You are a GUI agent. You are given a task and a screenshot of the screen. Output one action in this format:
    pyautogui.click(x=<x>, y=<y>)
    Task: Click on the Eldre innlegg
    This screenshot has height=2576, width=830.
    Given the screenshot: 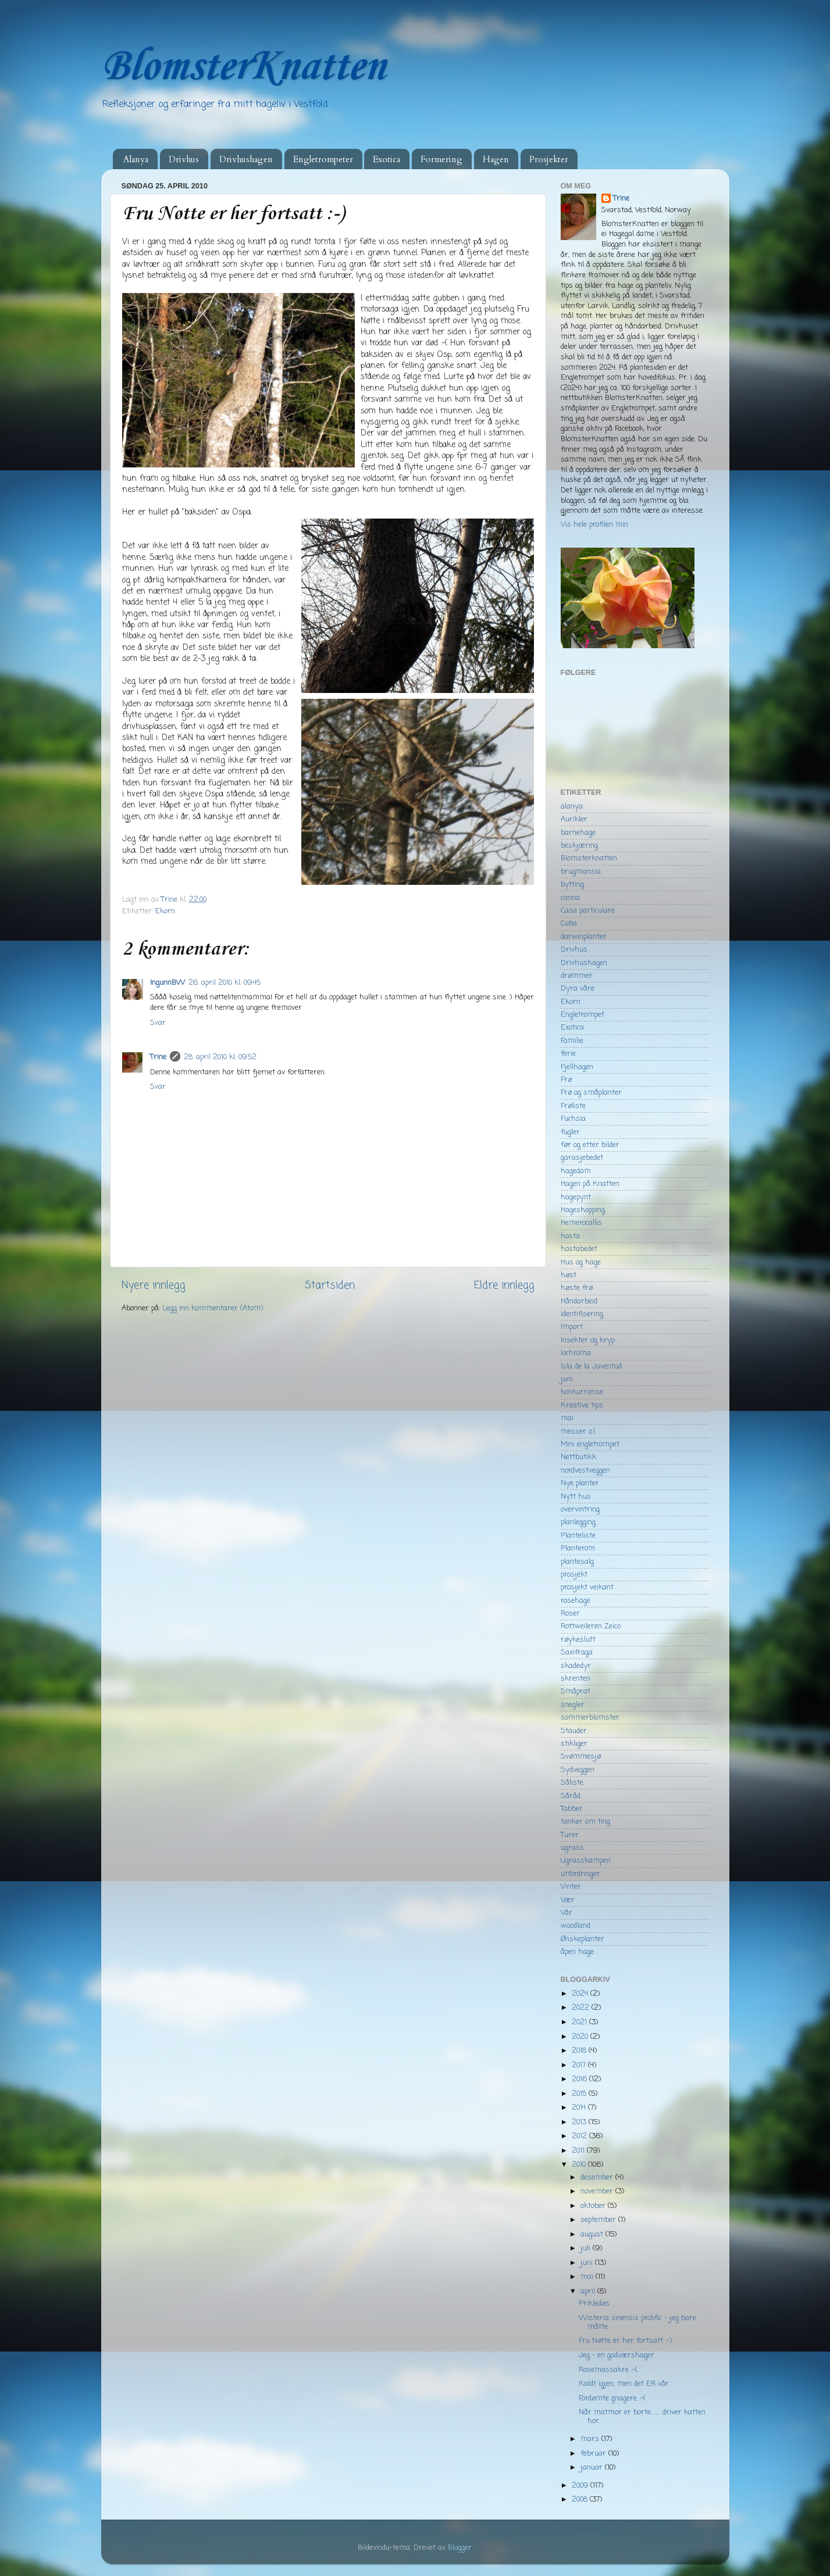 What is the action you would take?
    pyautogui.click(x=504, y=1286)
    